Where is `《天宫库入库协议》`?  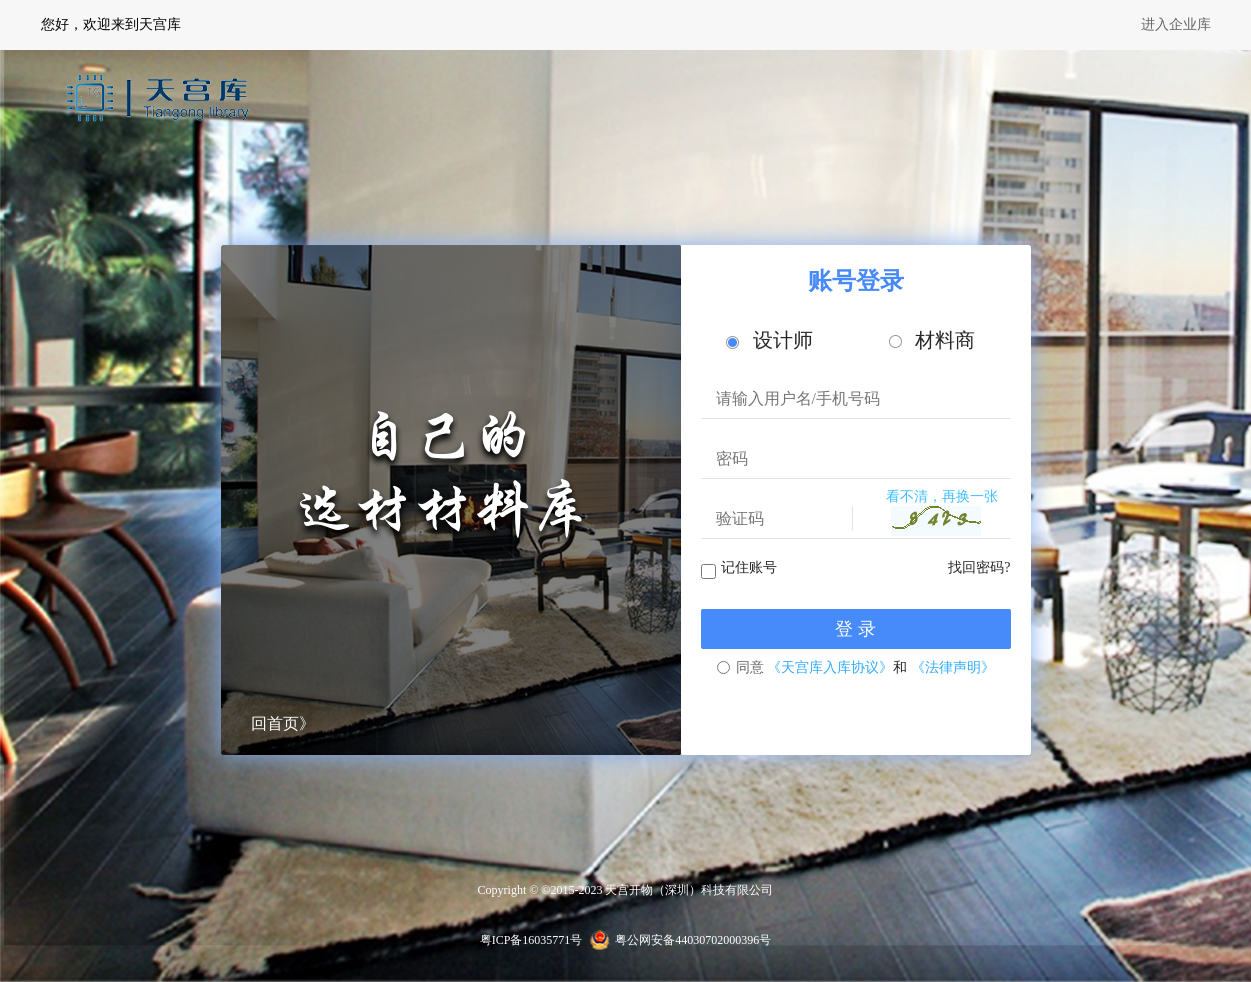 《天宫库入库协议》 is located at coordinates (830, 667).